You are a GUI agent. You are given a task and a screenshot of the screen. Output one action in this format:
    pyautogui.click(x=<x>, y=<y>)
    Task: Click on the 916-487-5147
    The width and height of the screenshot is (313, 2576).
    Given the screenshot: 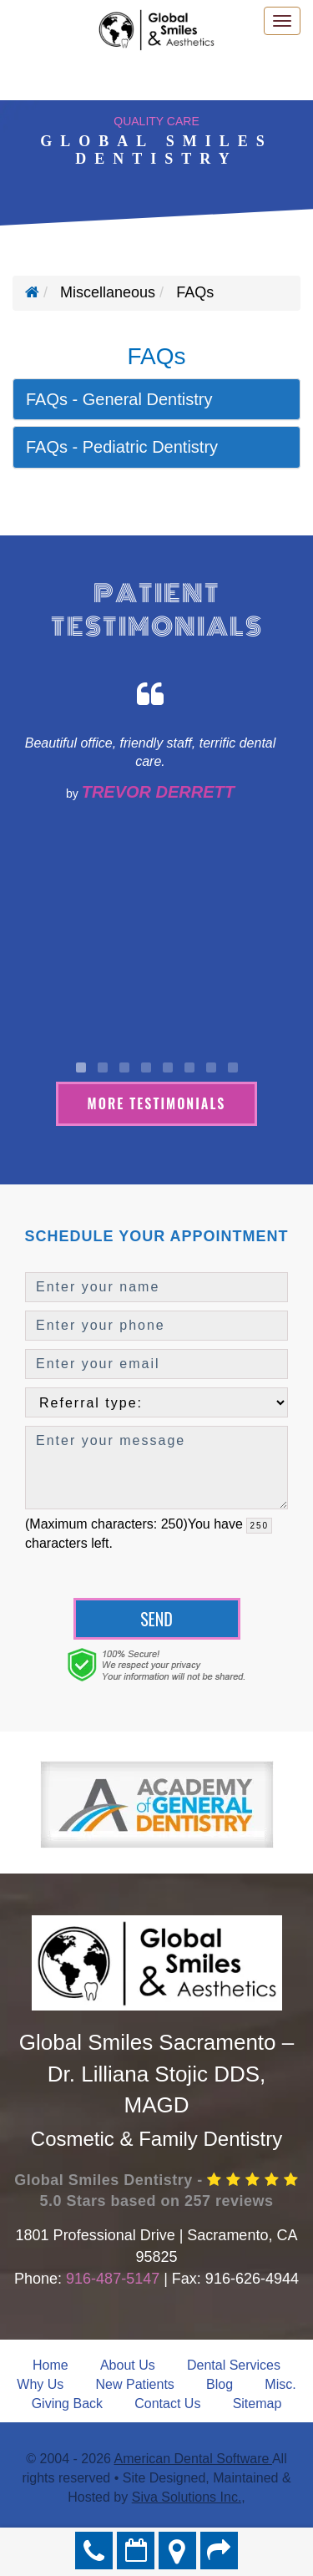 What is the action you would take?
    pyautogui.click(x=112, y=2278)
    